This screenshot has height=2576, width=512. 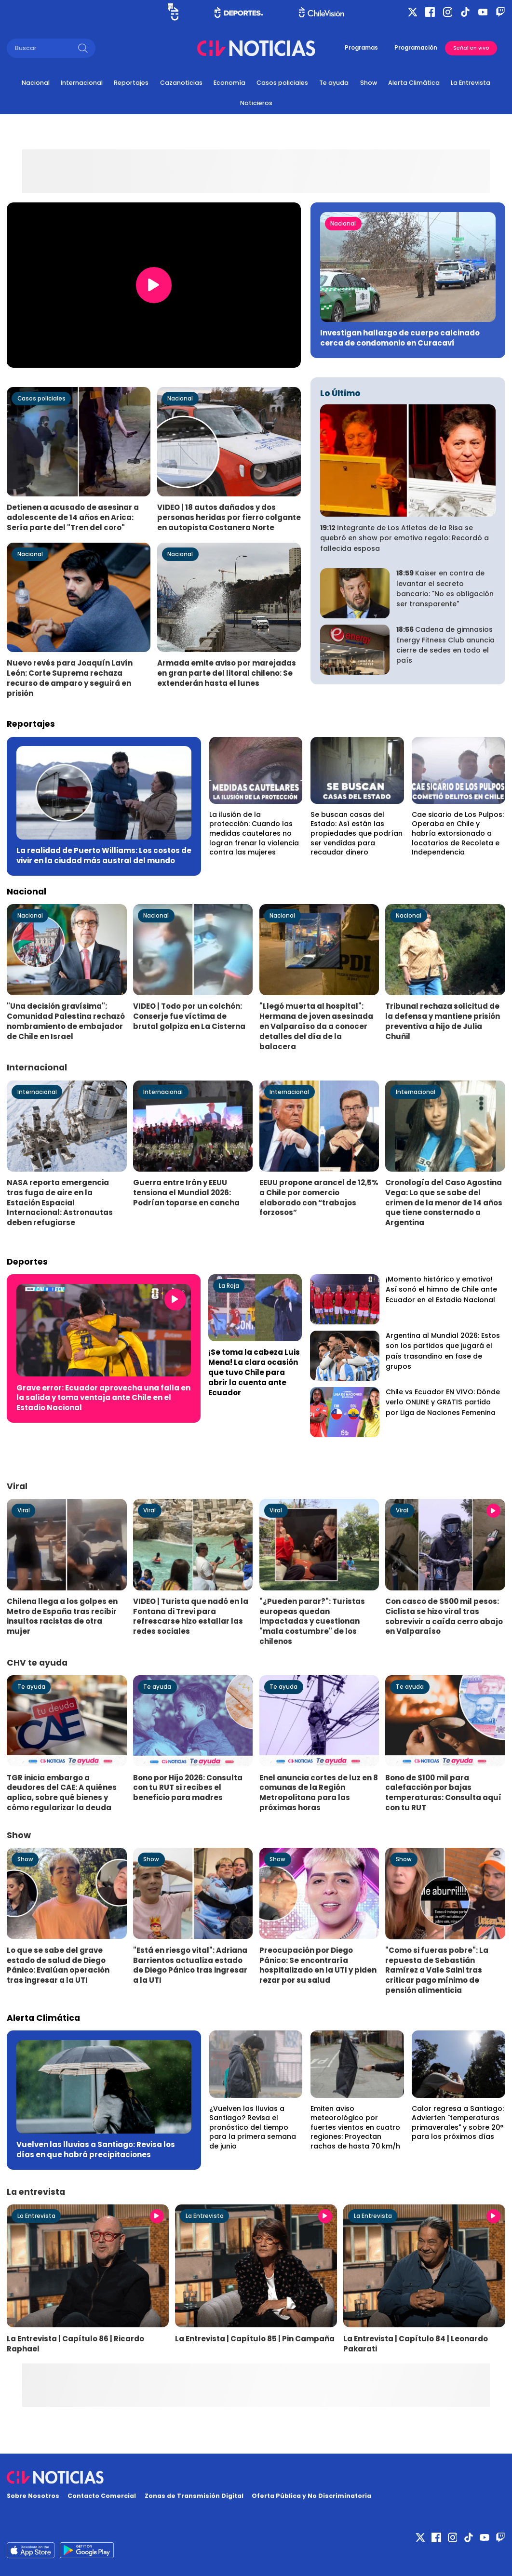 I want to click on La Entrevista, so click(x=470, y=83).